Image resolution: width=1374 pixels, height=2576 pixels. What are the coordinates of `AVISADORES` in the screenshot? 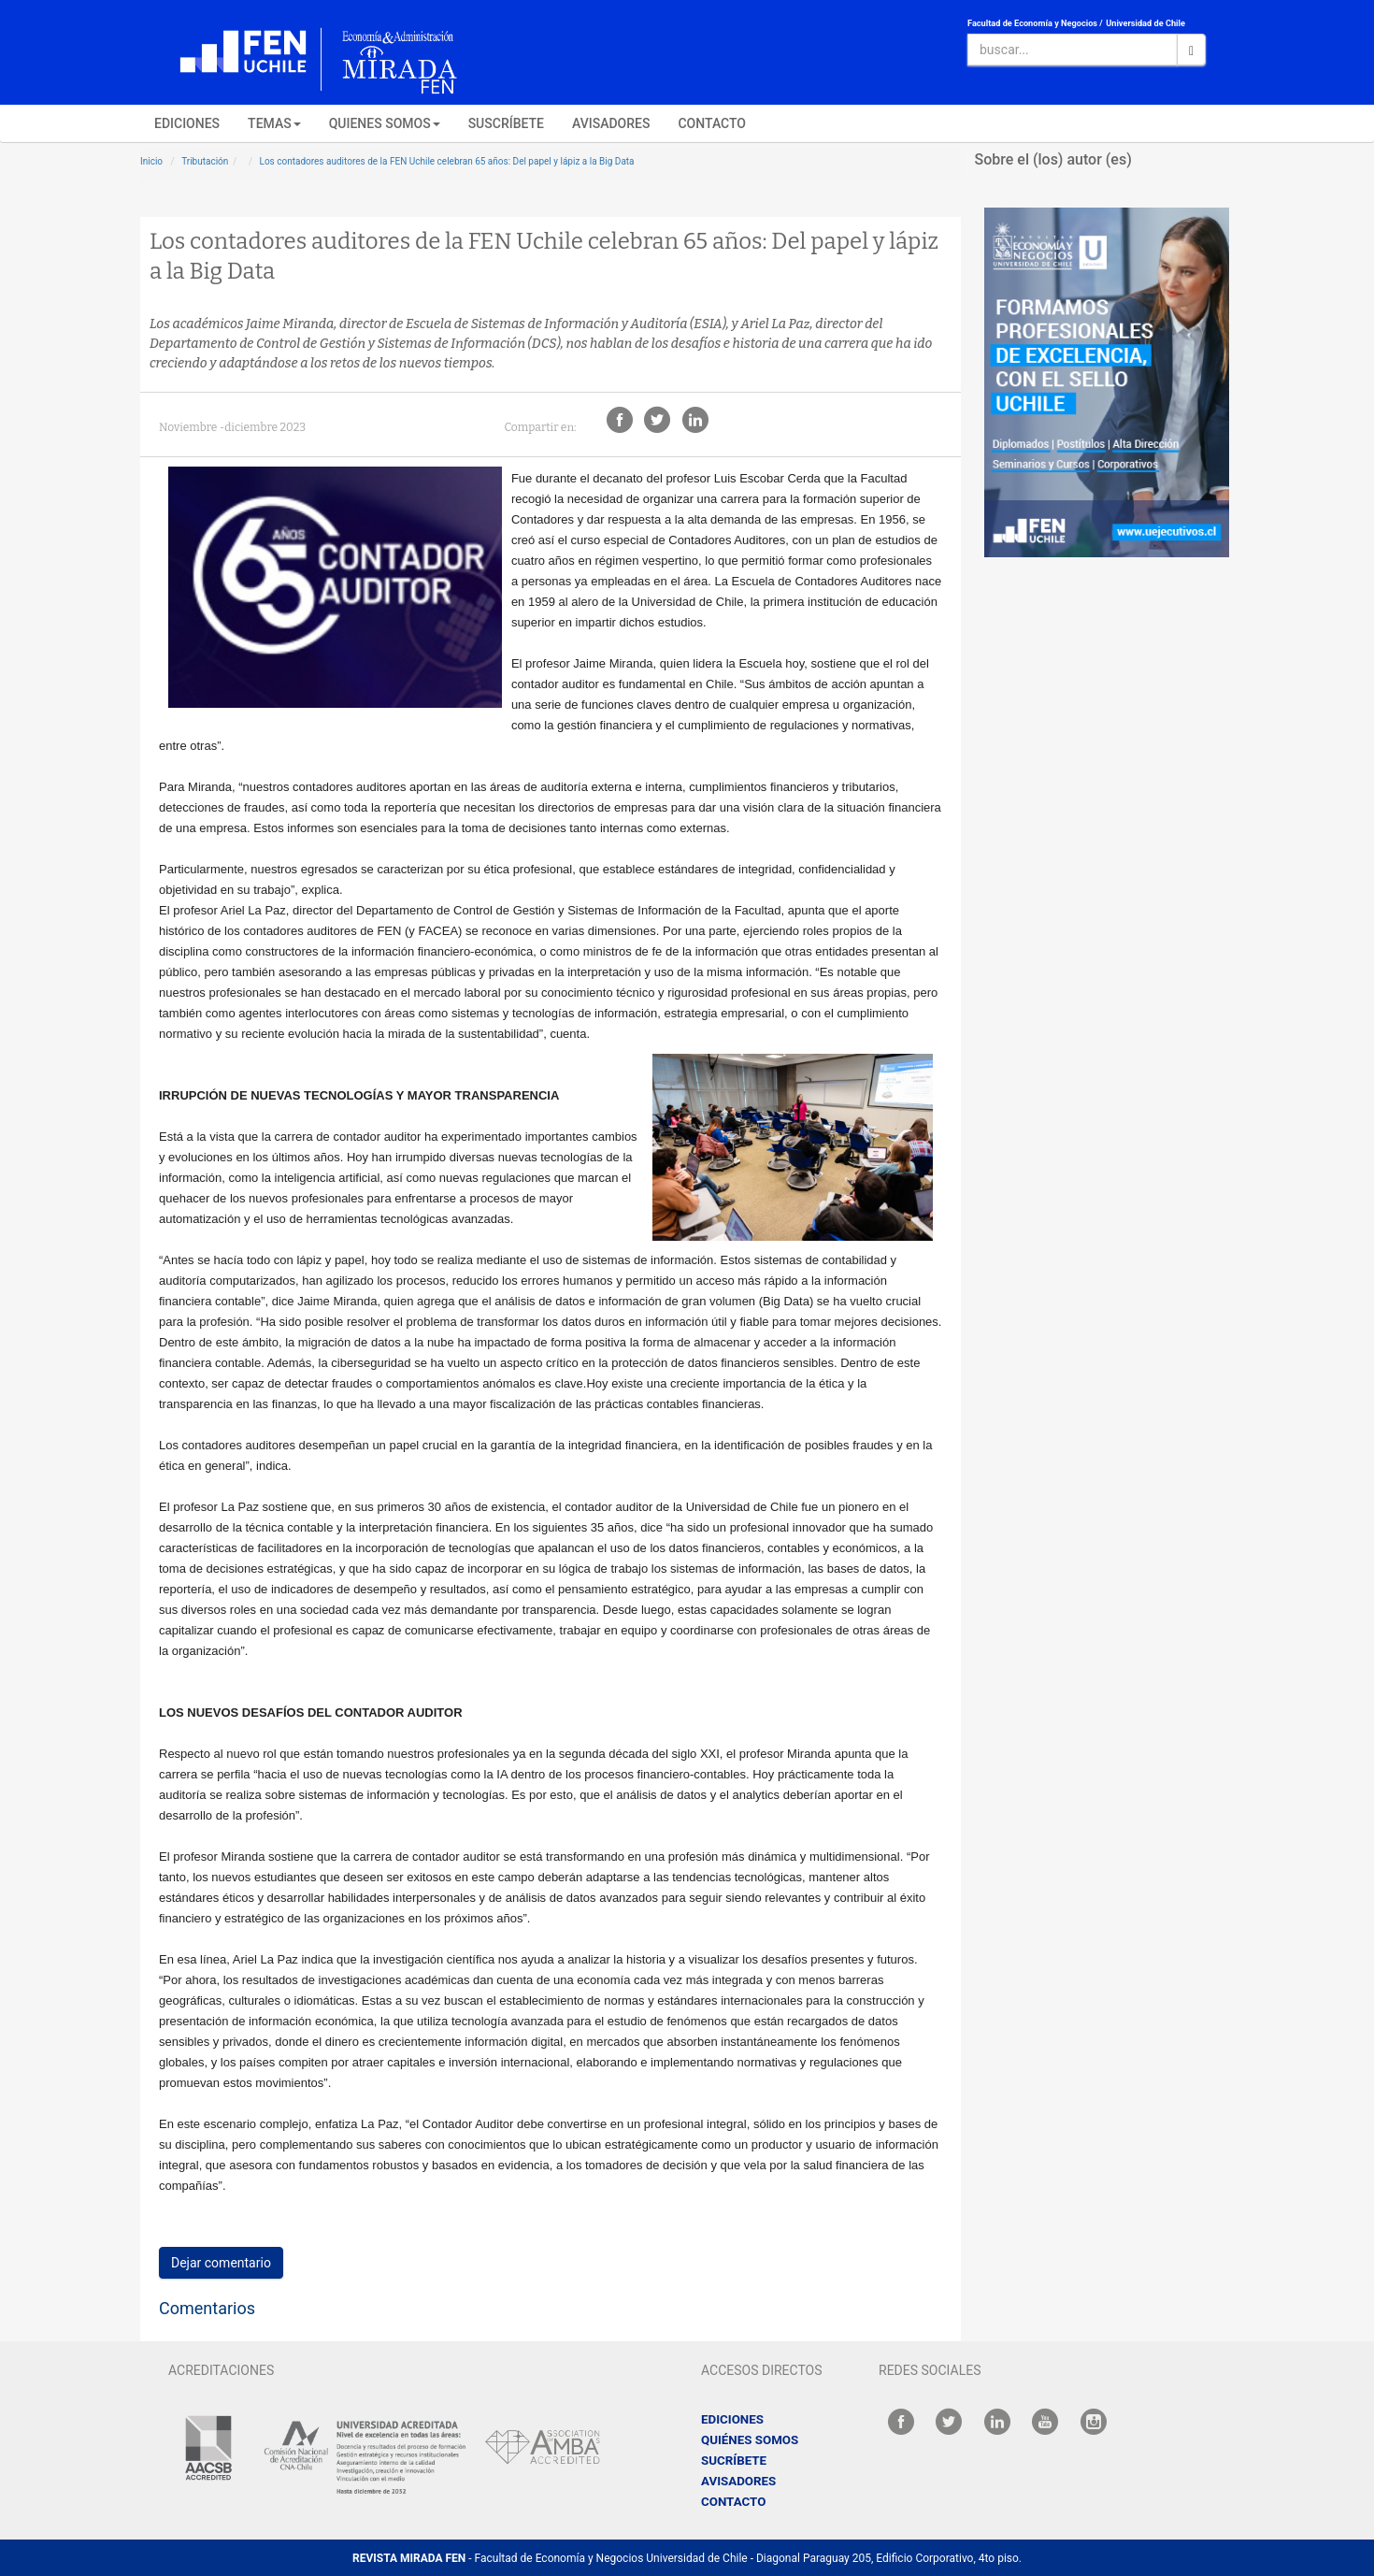 It's located at (611, 123).